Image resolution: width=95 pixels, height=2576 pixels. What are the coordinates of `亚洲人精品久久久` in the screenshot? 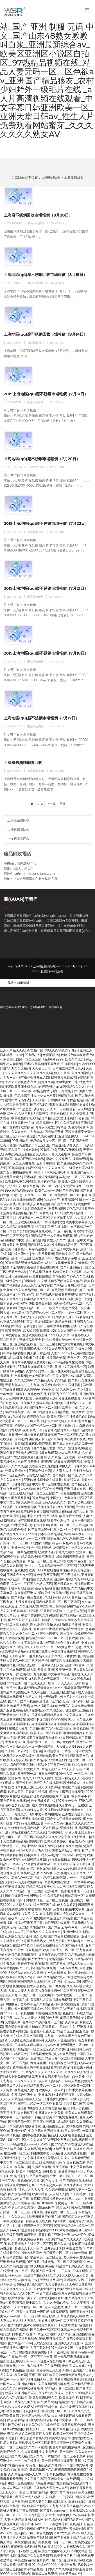 It's located at (12, 1050).